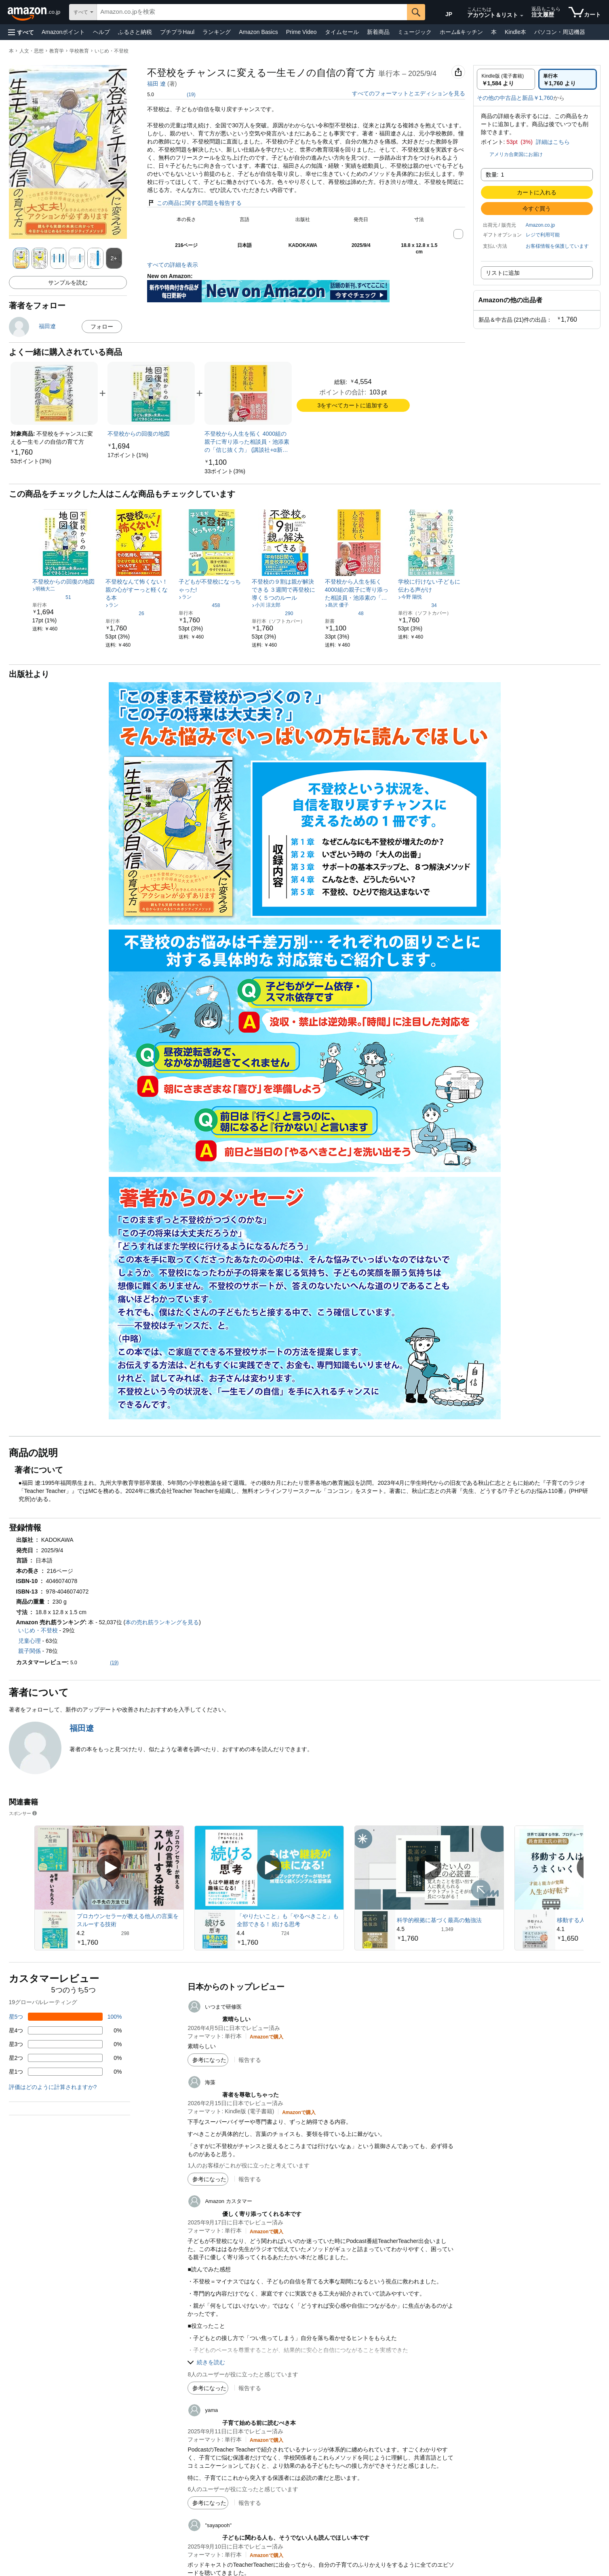 The image size is (609, 2576). I want to click on [1,349件のレビューから5つ星のうち4.5と評価されました], so click(449, 1929).